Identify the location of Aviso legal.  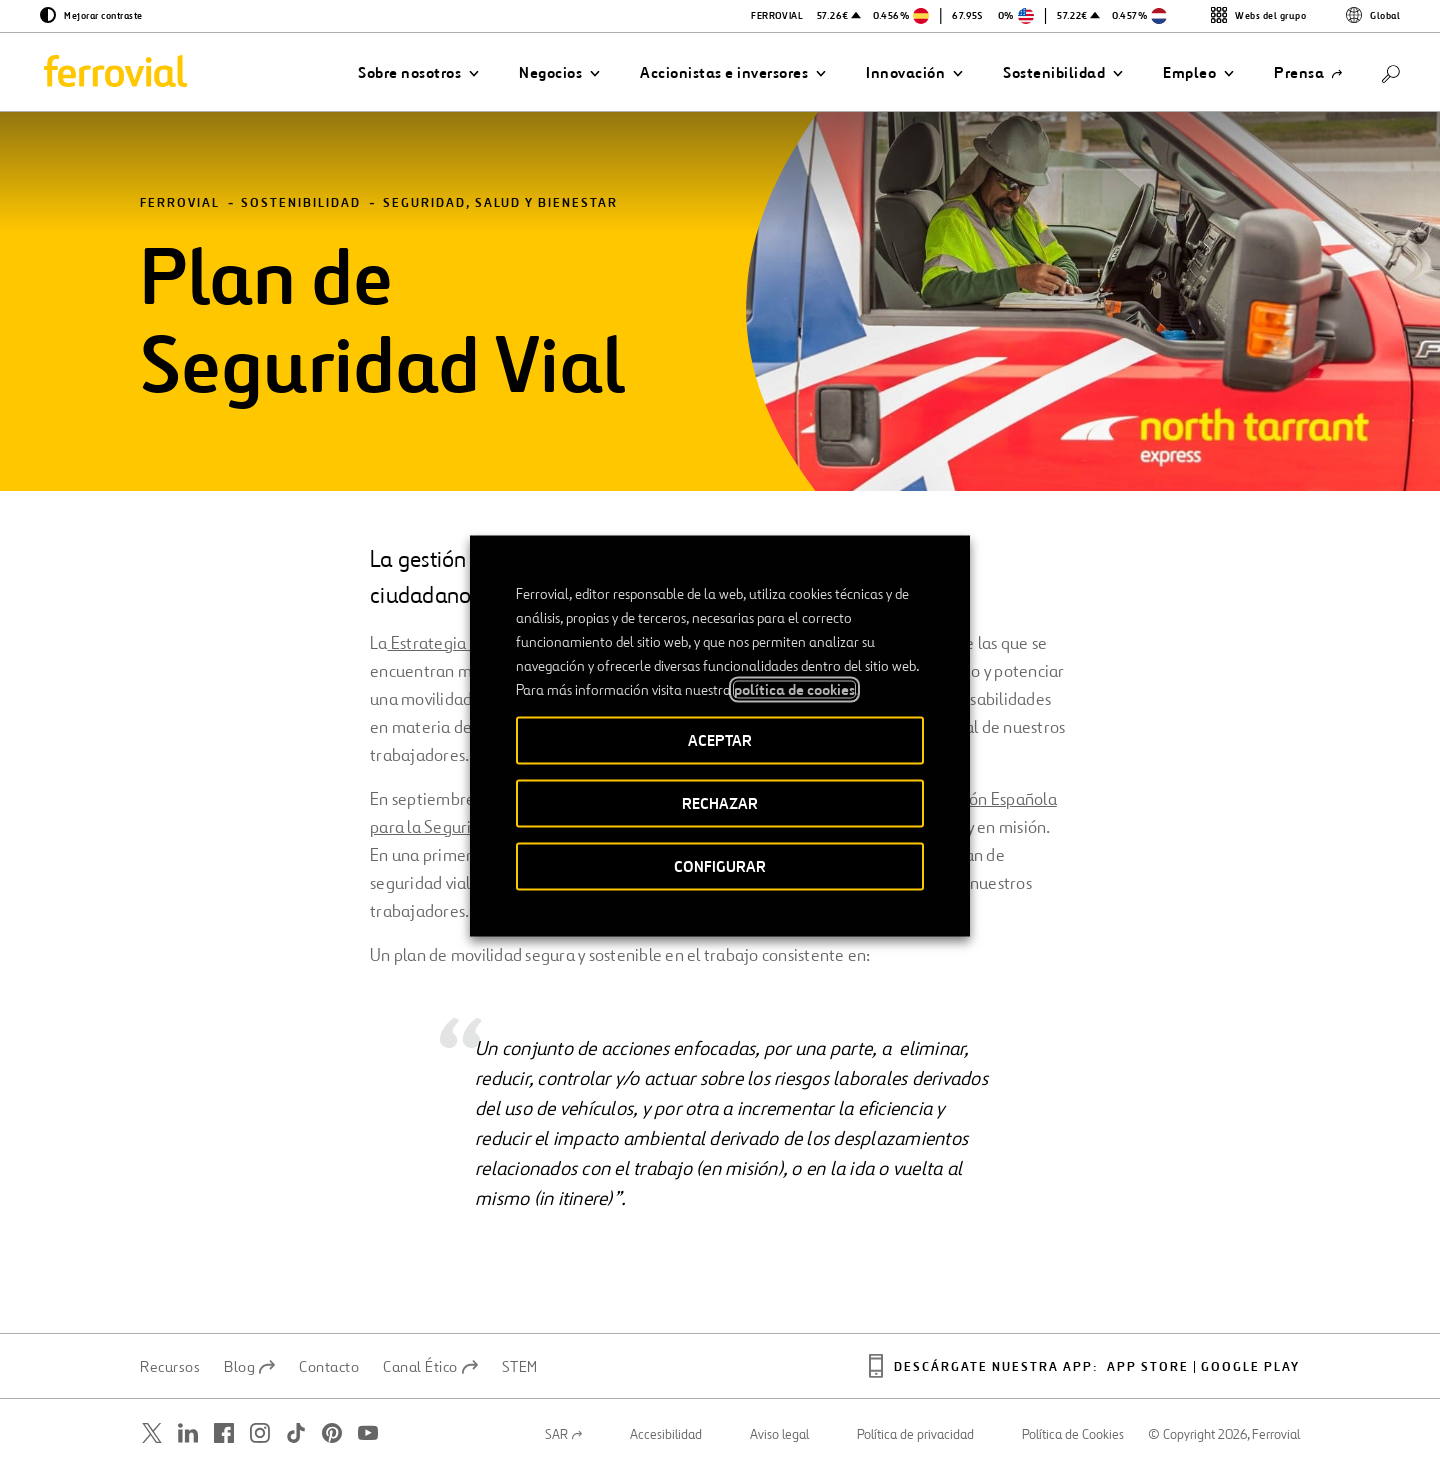
(779, 1435).